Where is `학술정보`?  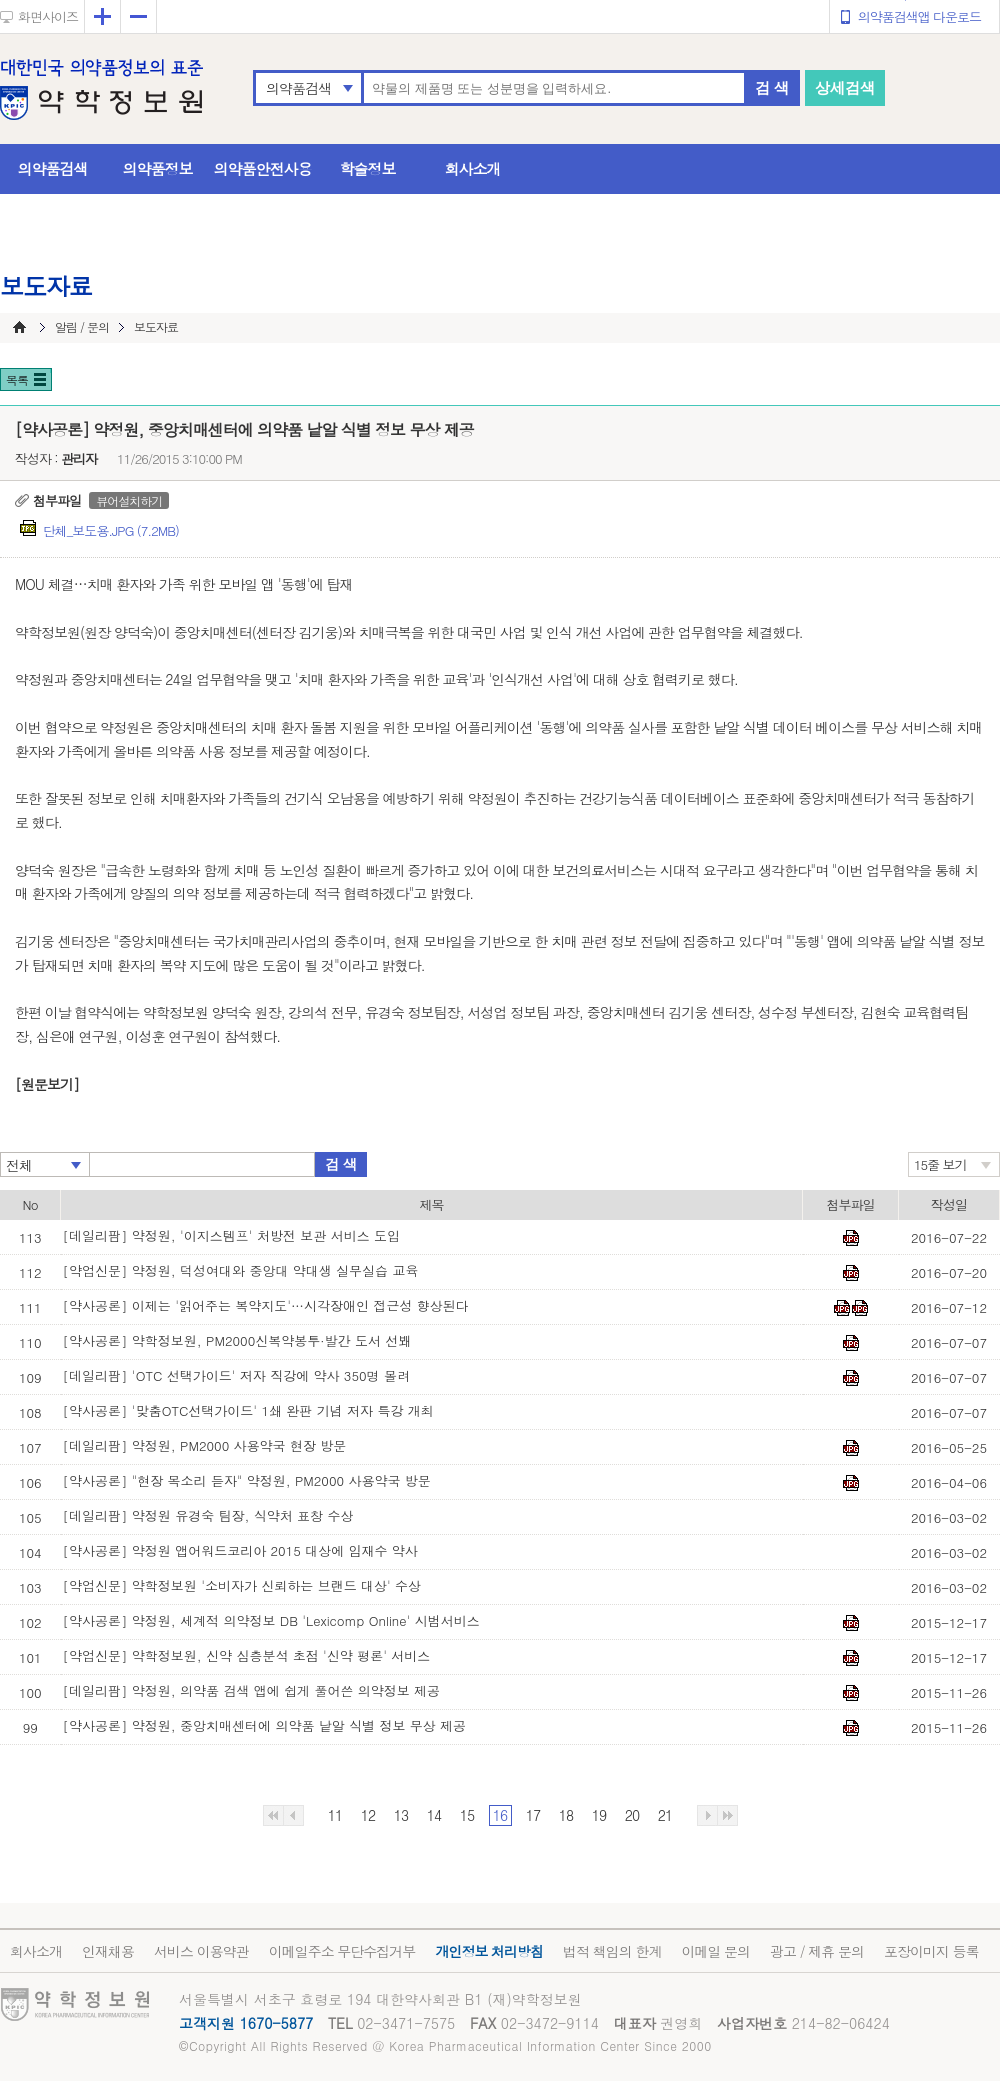 학술정보 is located at coordinates (368, 168).